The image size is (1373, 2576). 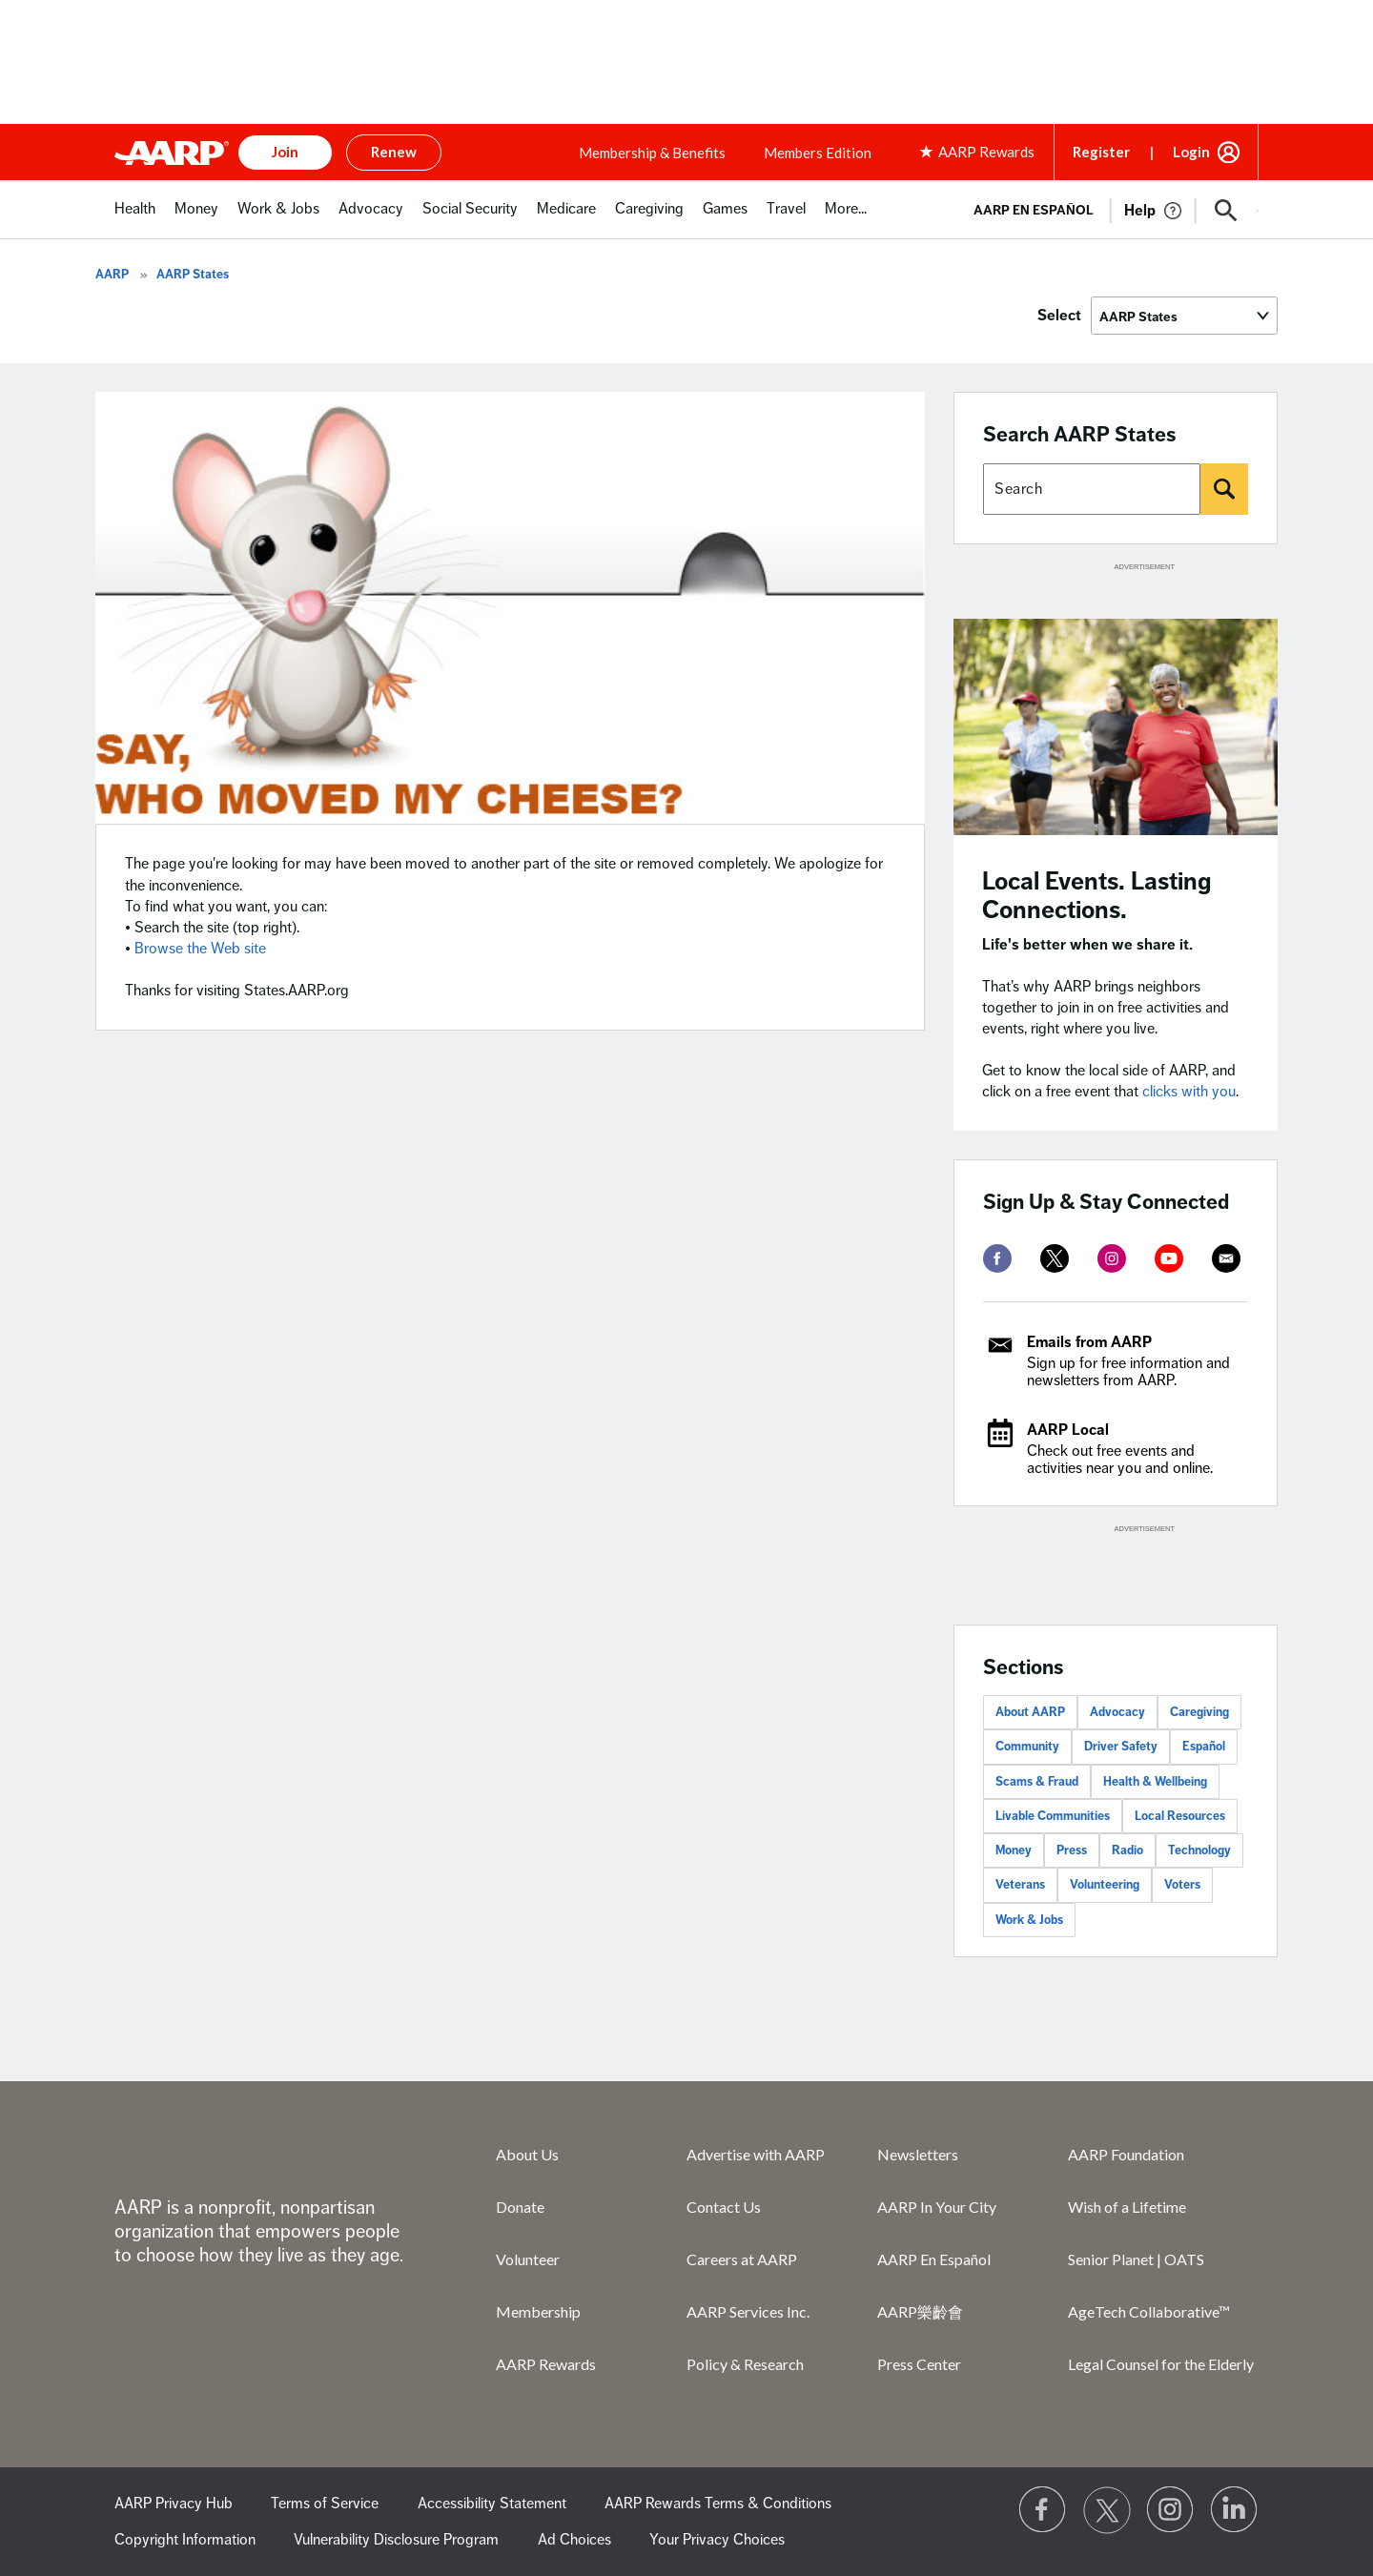 What do you see at coordinates (546, 2364) in the screenshot?
I see `AARP Rewards` at bounding box center [546, 2364].